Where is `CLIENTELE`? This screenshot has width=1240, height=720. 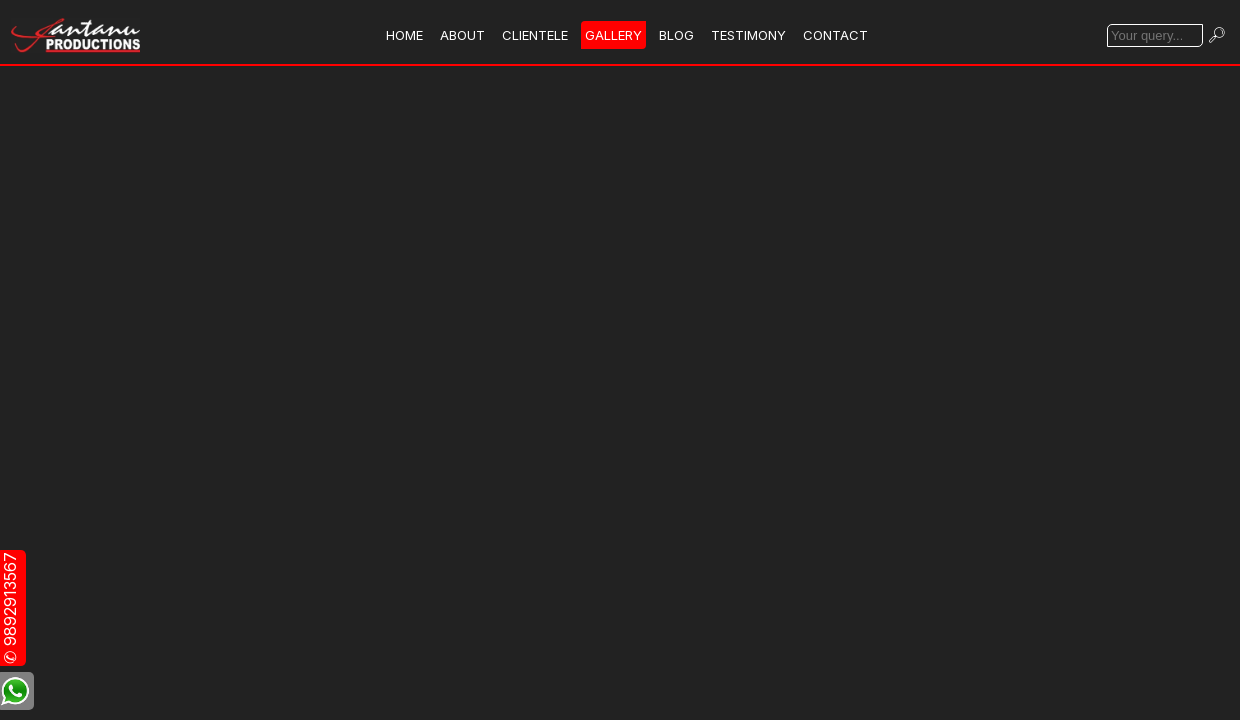
CLIENTELE is located at coordinates (535, 35).